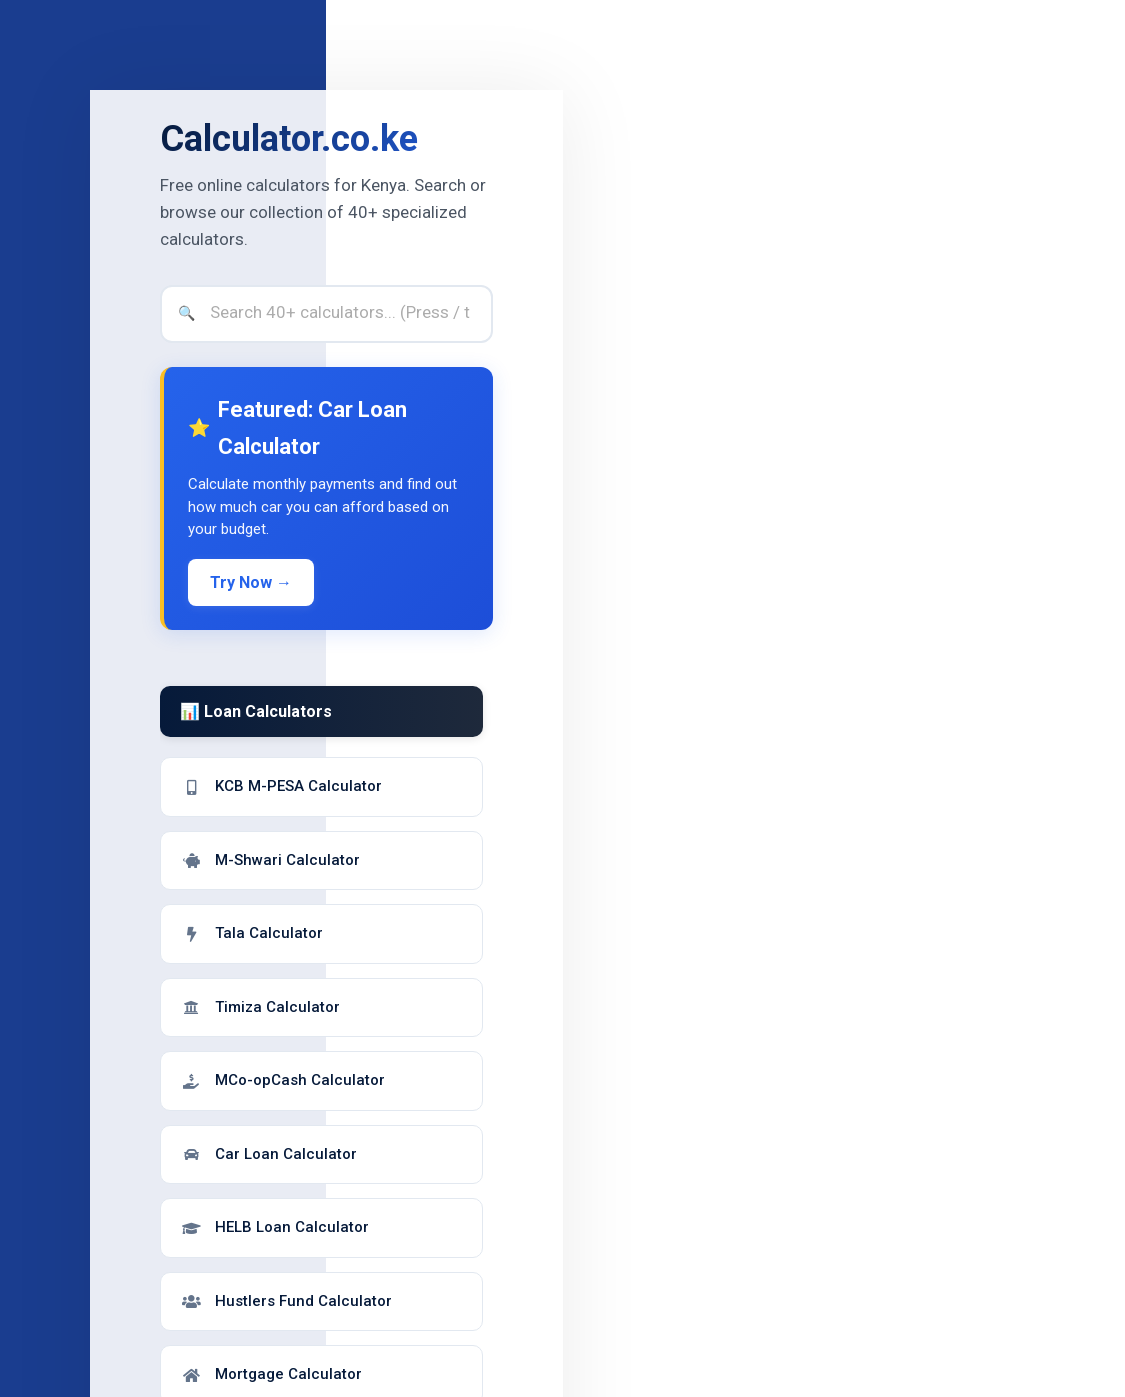 This screenshot has height=1397, width=1125. I want to click on MCo-opCash Calculator, so click(283, 1080).